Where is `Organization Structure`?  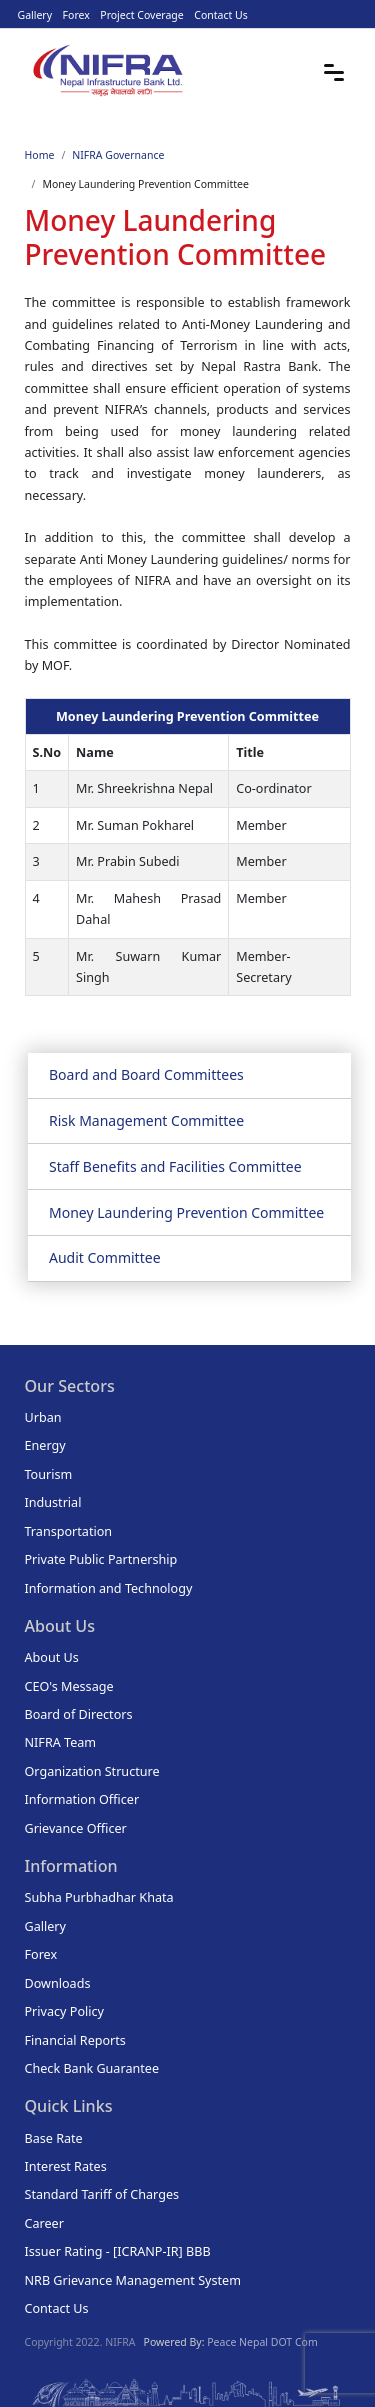
Organization Structure is located at coordinates (92, 1771).